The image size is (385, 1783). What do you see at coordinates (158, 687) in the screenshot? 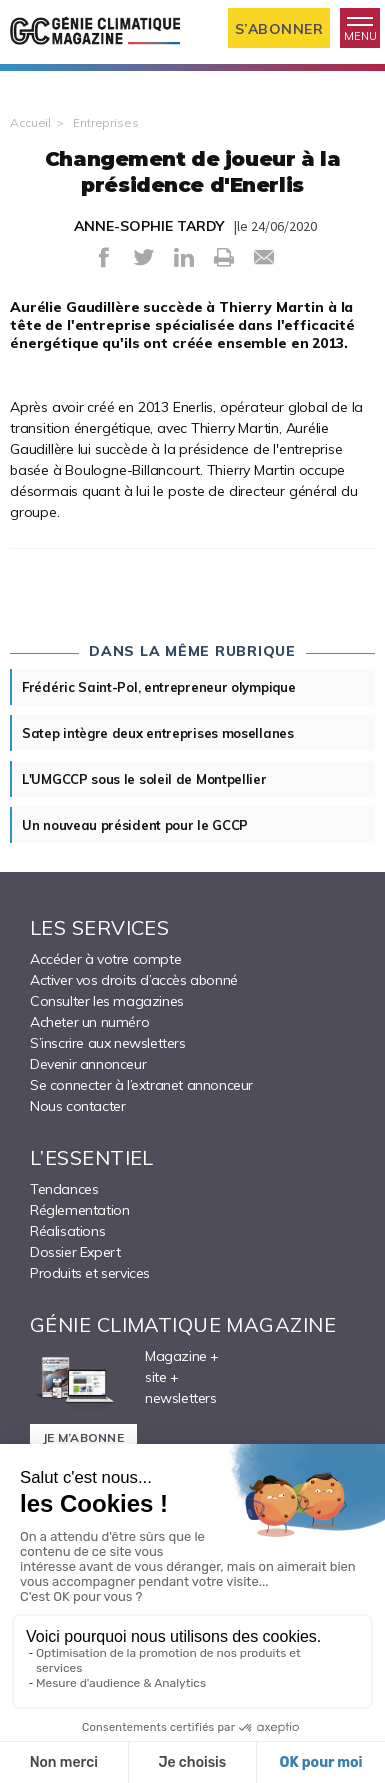
I see `Frédéric Saint-Pol, entrepreneur olympique` at bounding box center [158, 687].